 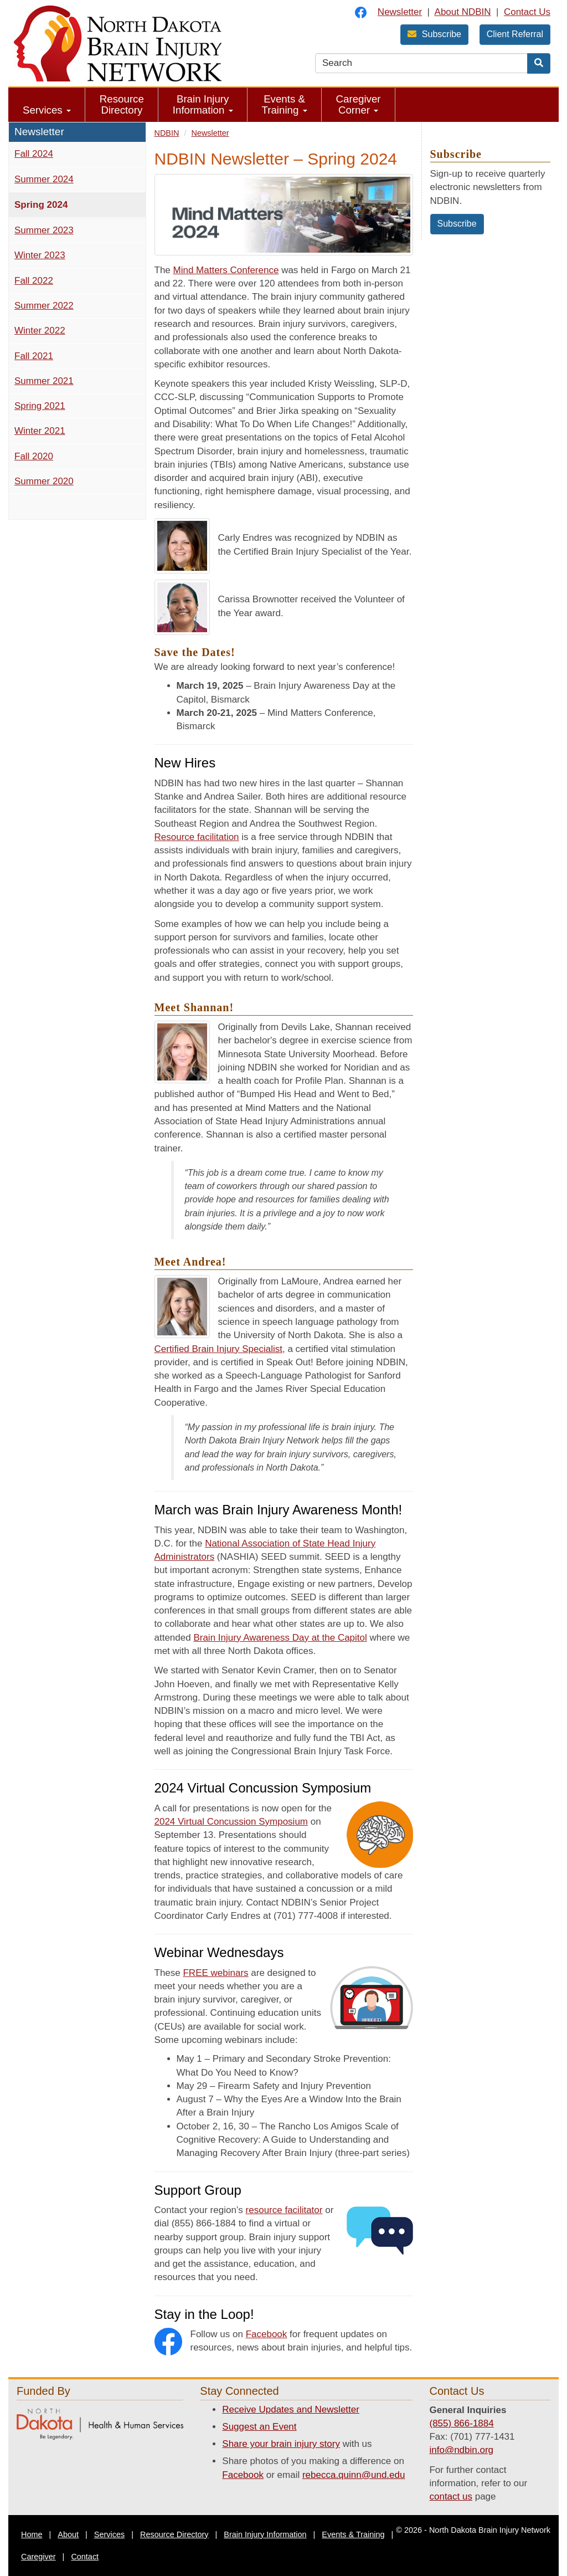 I want to click on Winter 2023, so click(x=39, y=255).